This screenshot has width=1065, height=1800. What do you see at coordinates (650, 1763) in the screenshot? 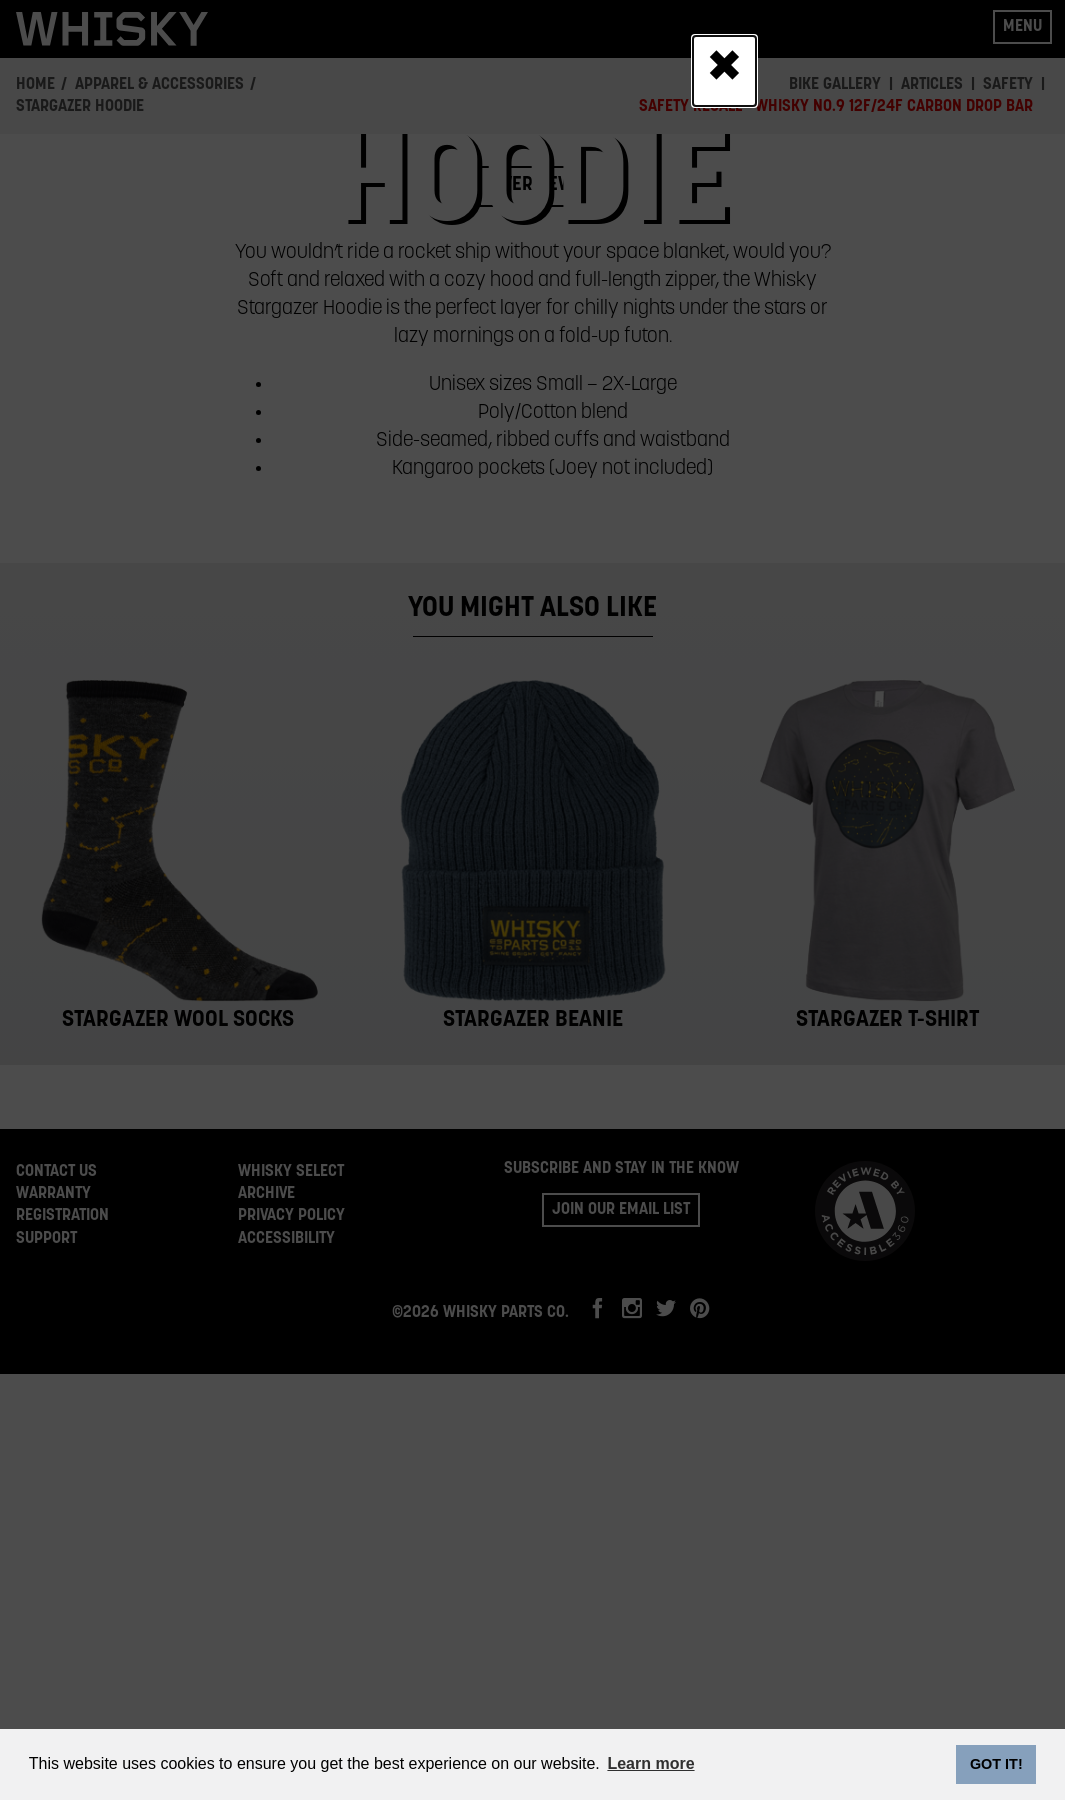
I see `Learn more [button]` at bounding box center [650, 1763].